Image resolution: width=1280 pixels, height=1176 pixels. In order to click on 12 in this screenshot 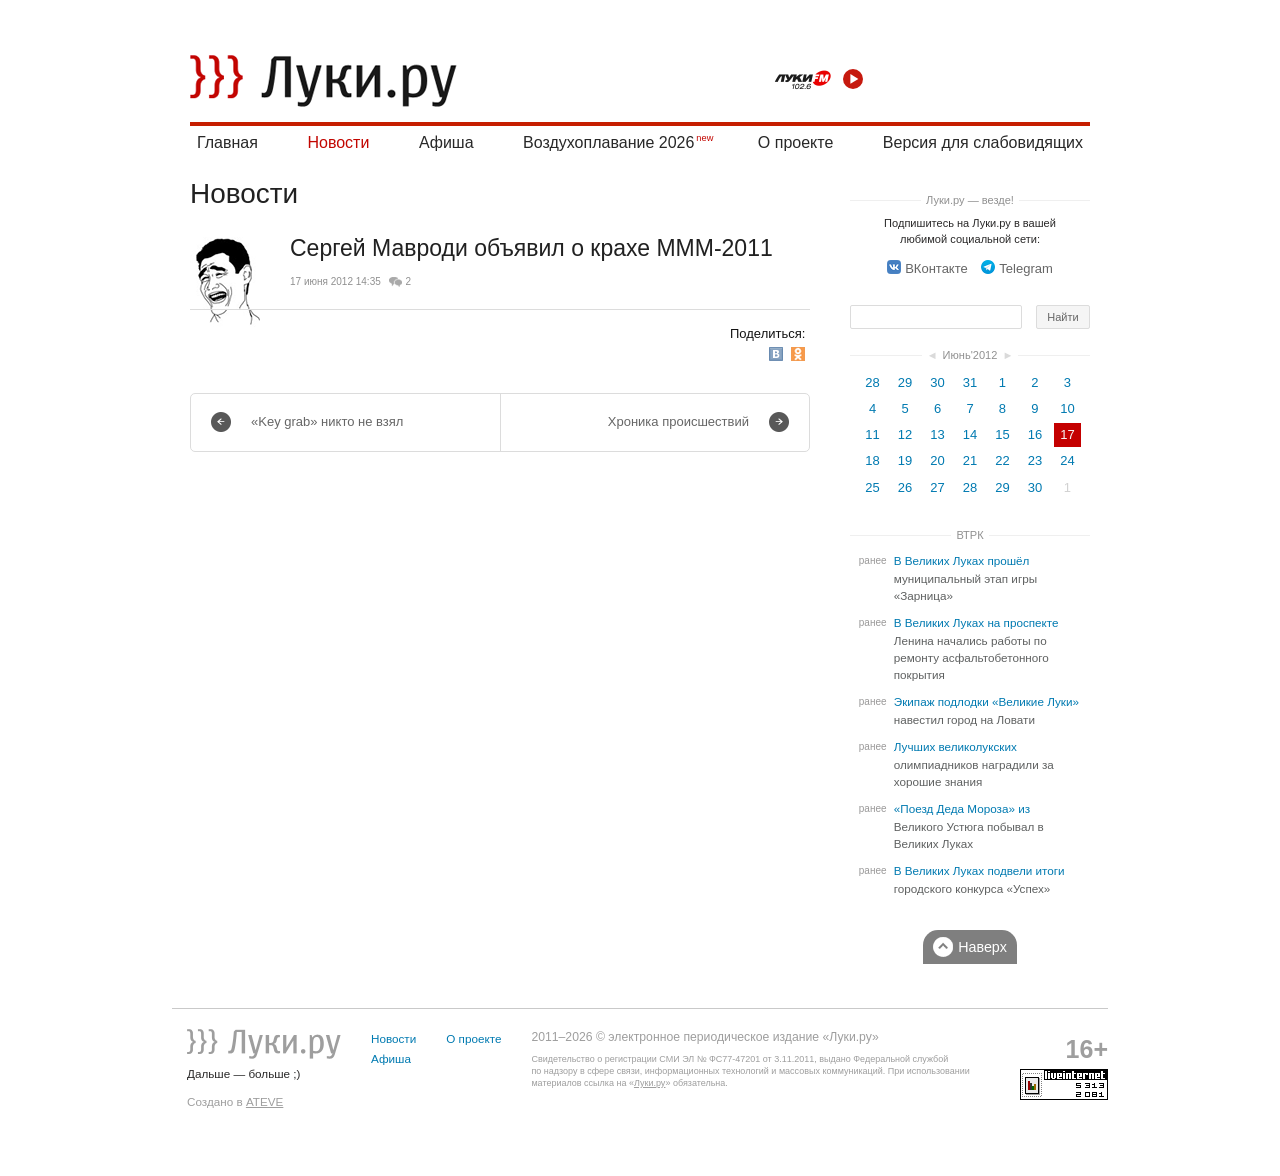, I will do `click(905, 434)`.